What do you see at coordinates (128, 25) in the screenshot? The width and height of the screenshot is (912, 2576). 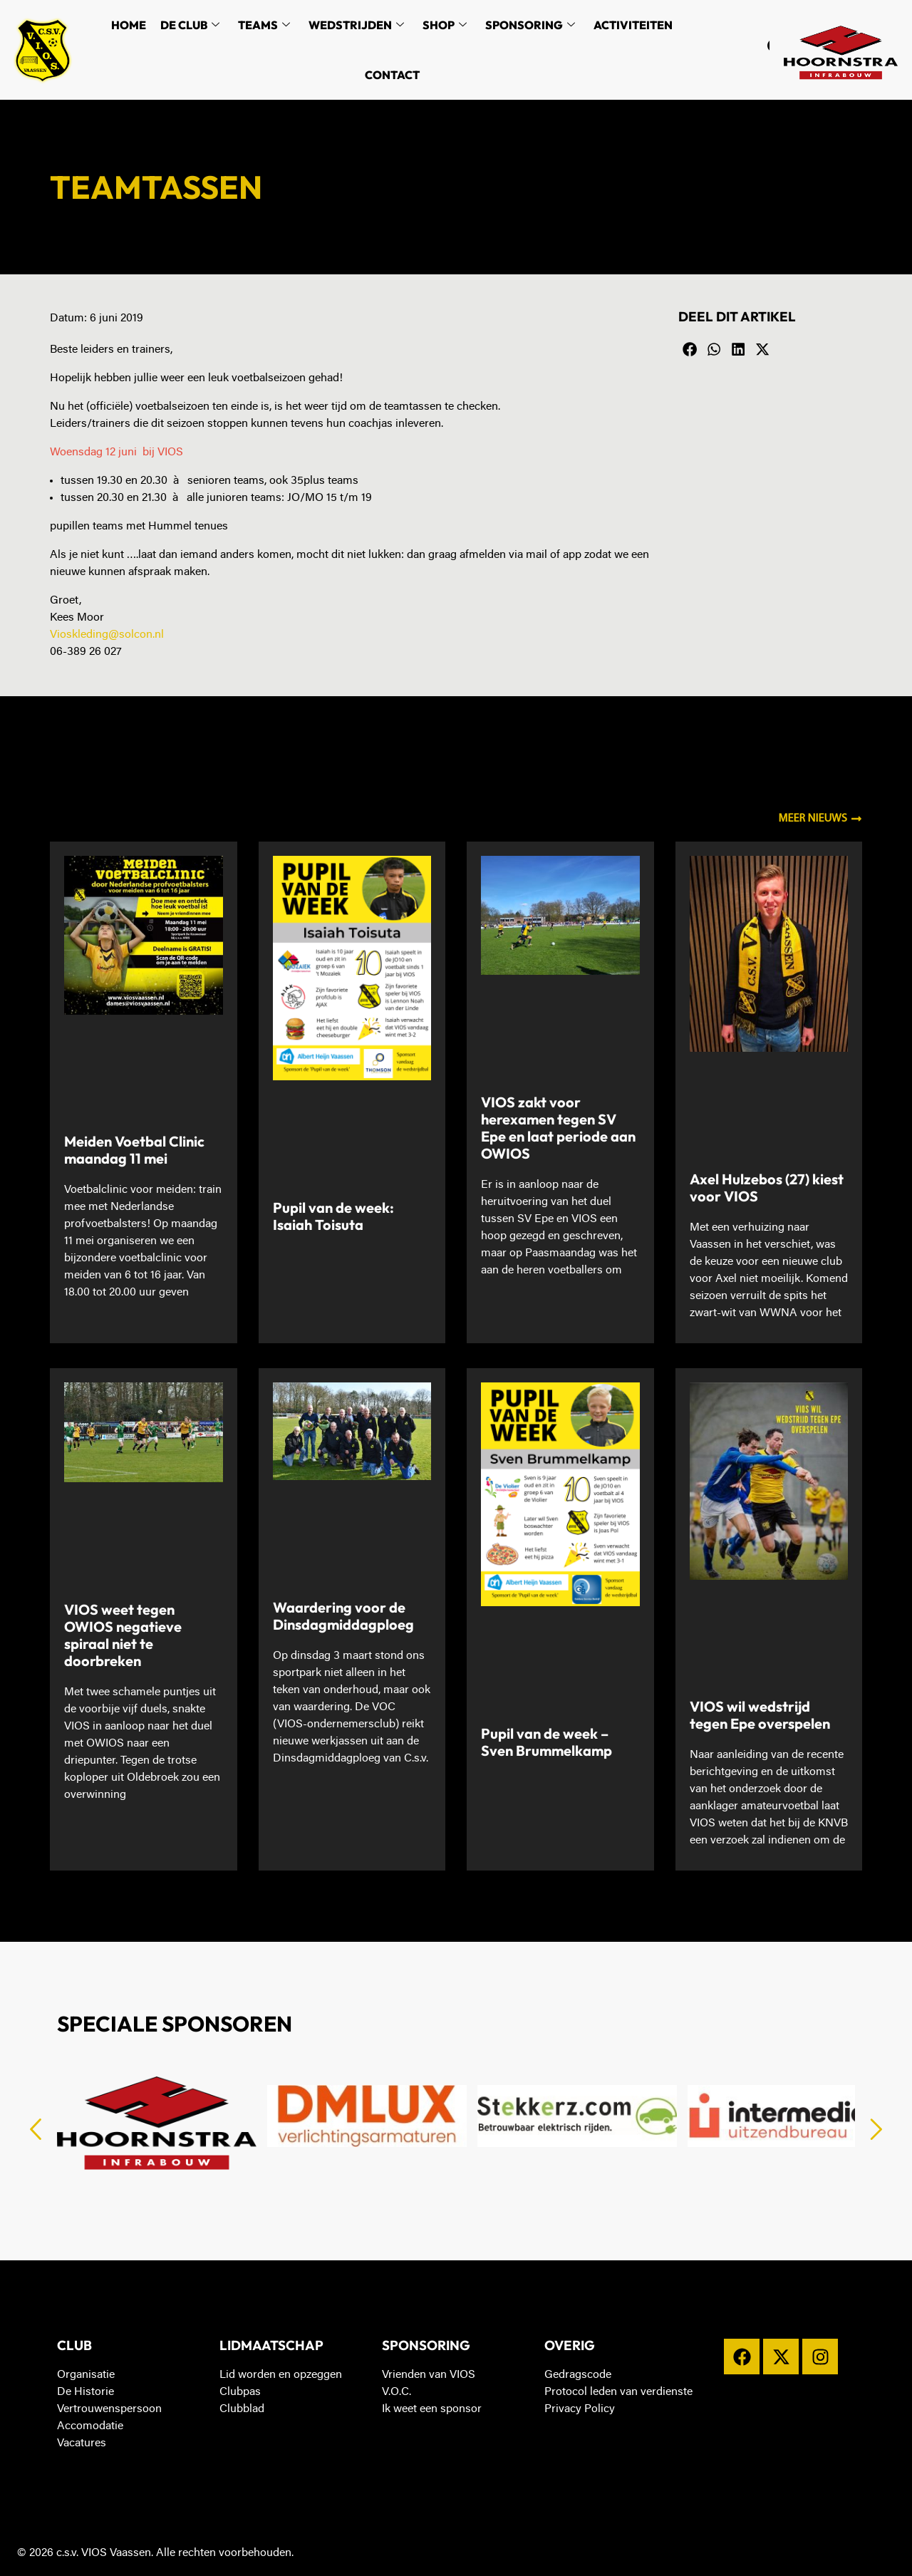 I see `Home` at bounding box center [128, 25].